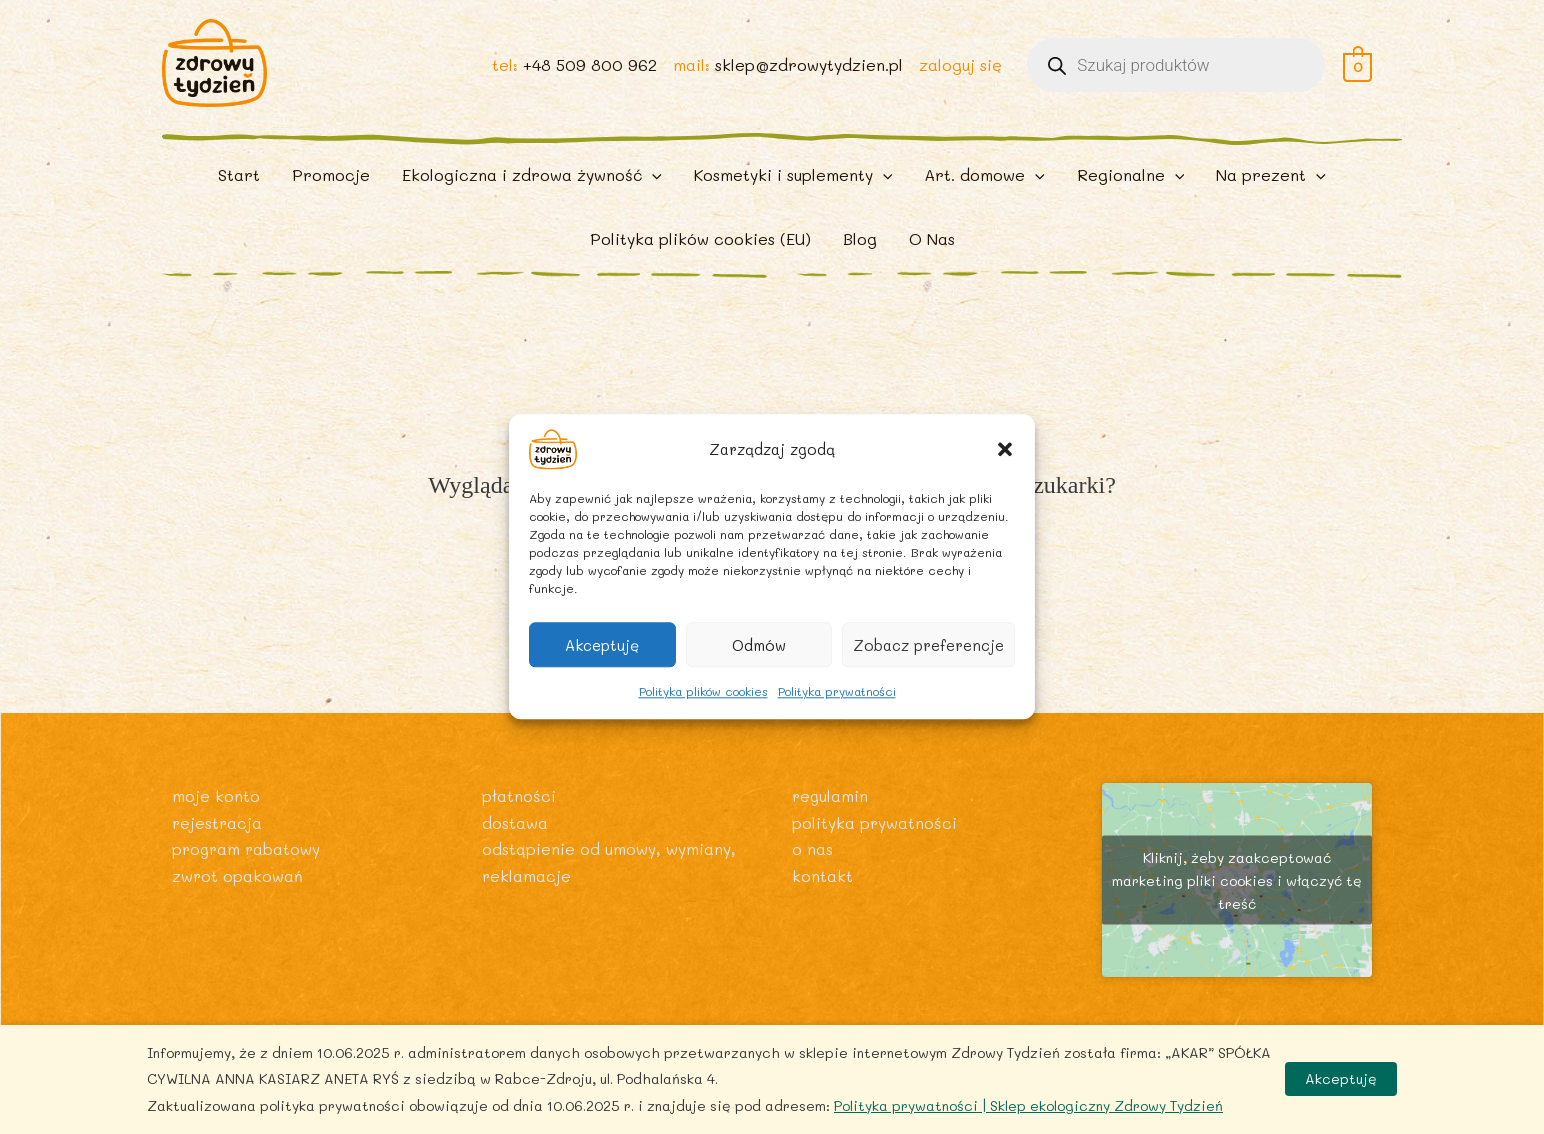 Image resolution: width=1544 pixels, height=1134 pixels. What do you see at coordinates (218, 837) in the screenshot?
I see `Rejestracja` at bounding box center [218, 837].